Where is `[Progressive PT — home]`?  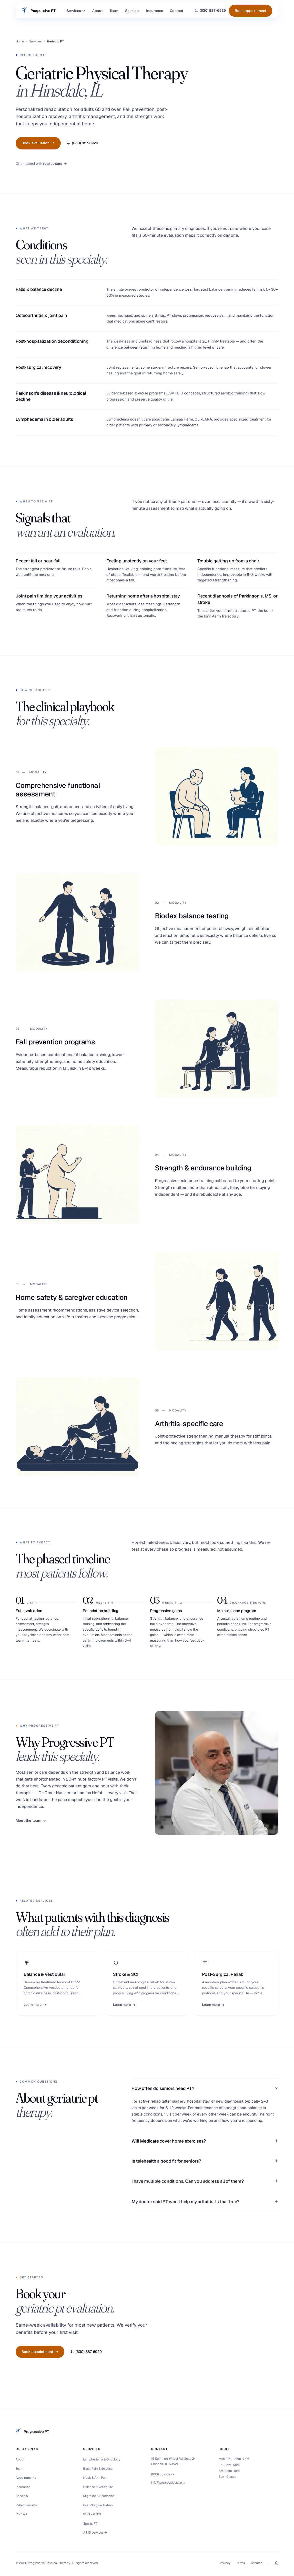
[Progressive PT — home] is located at coordinates (39, 11).